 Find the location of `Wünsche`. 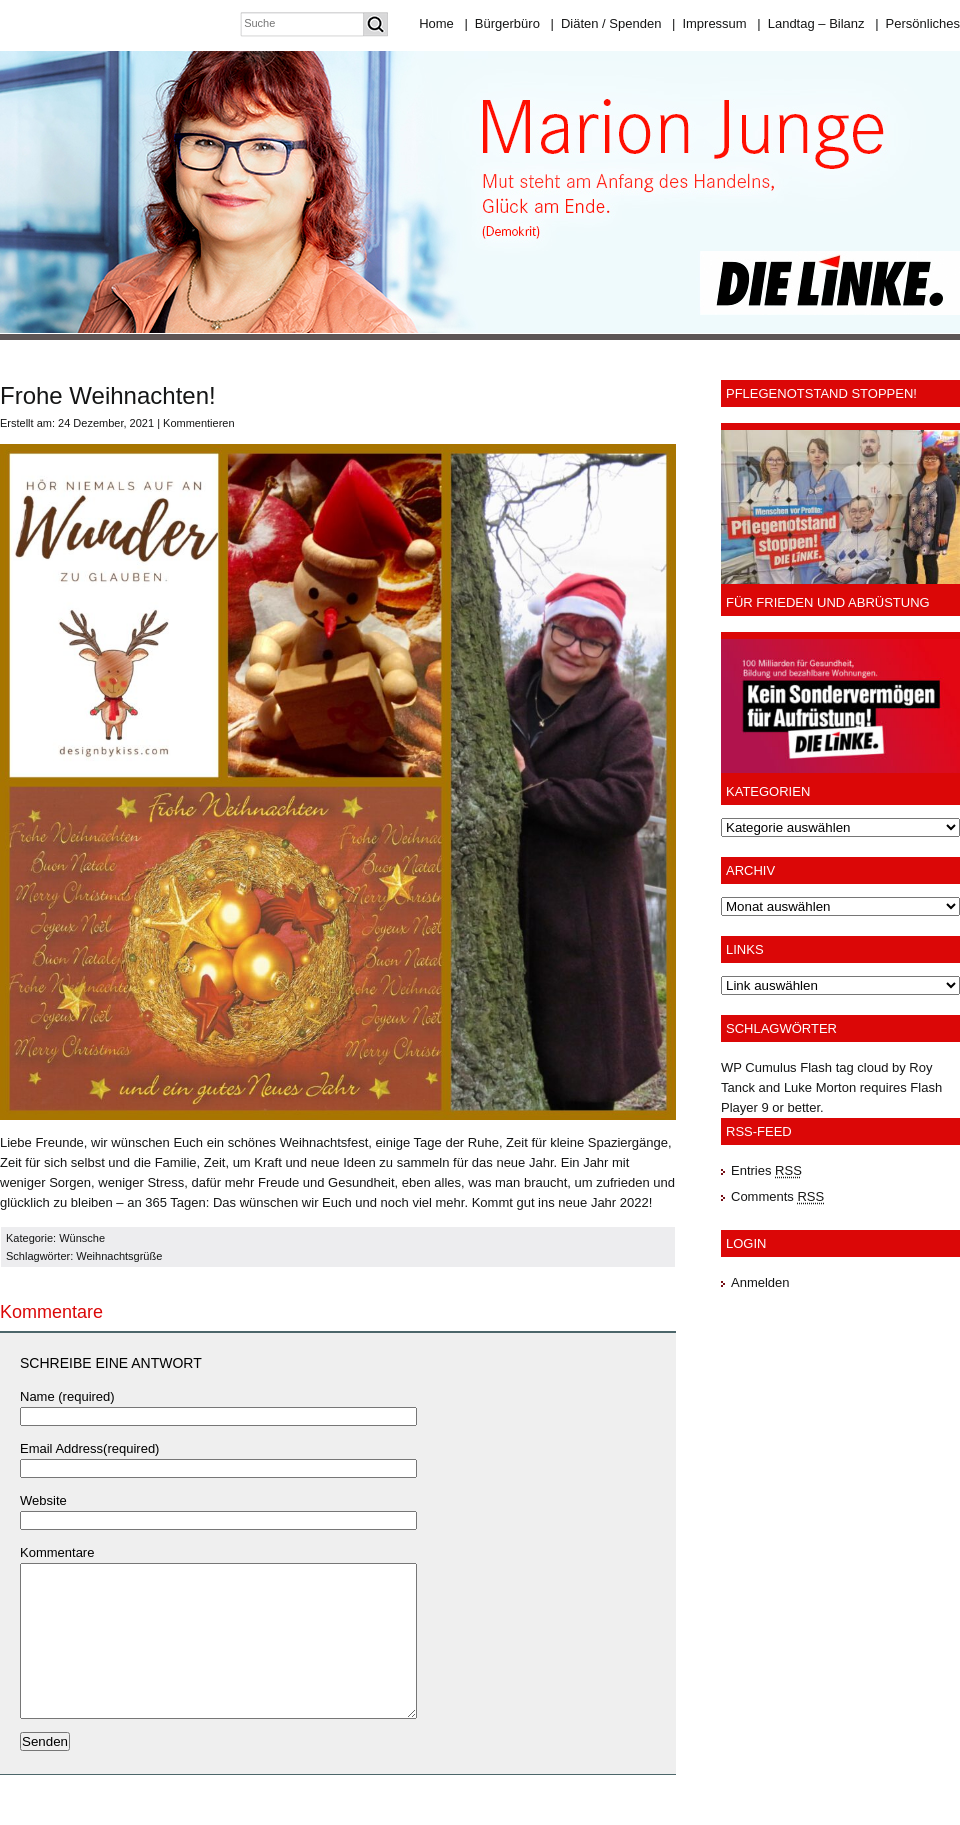

Wünsche is located at coordinates (82, 1238).